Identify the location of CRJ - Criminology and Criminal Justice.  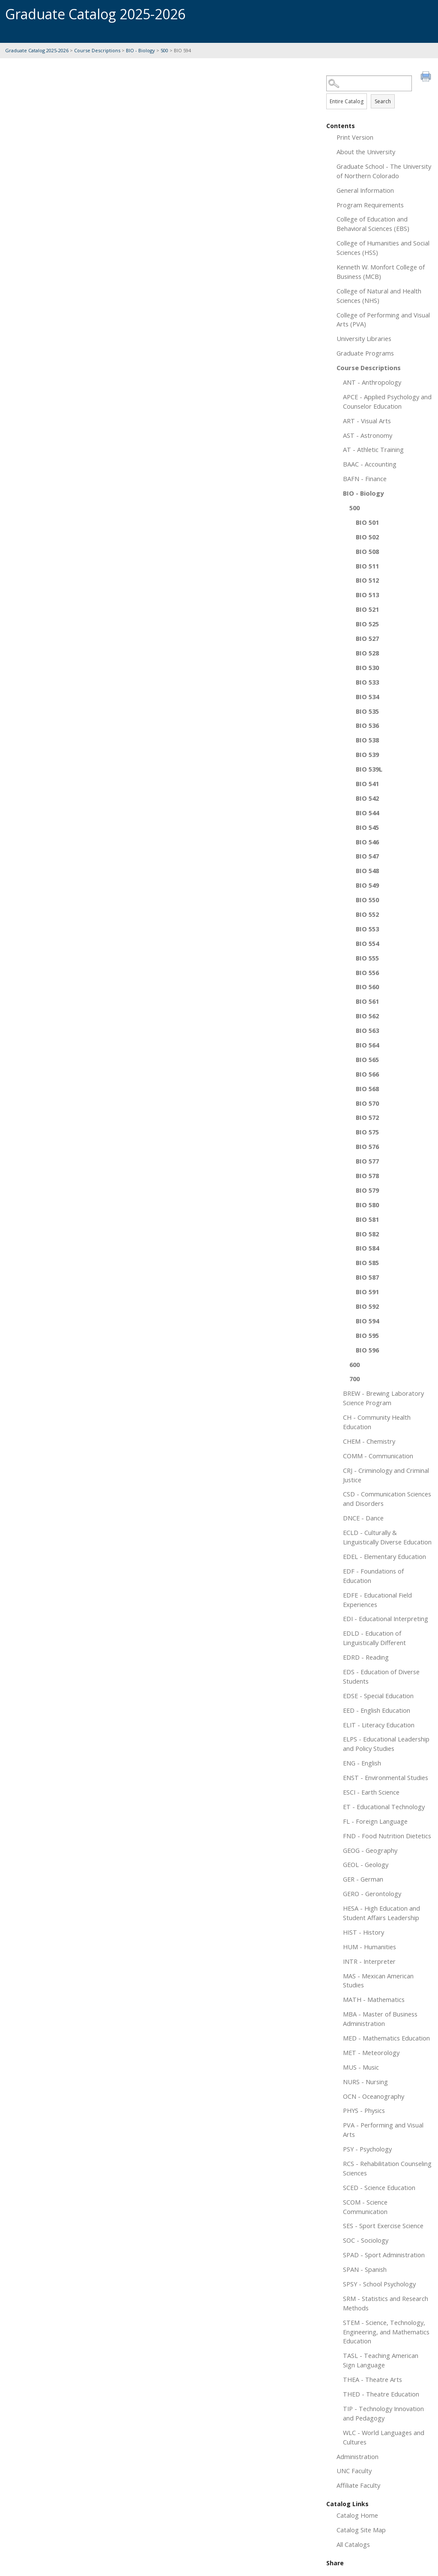
(386, 1475).